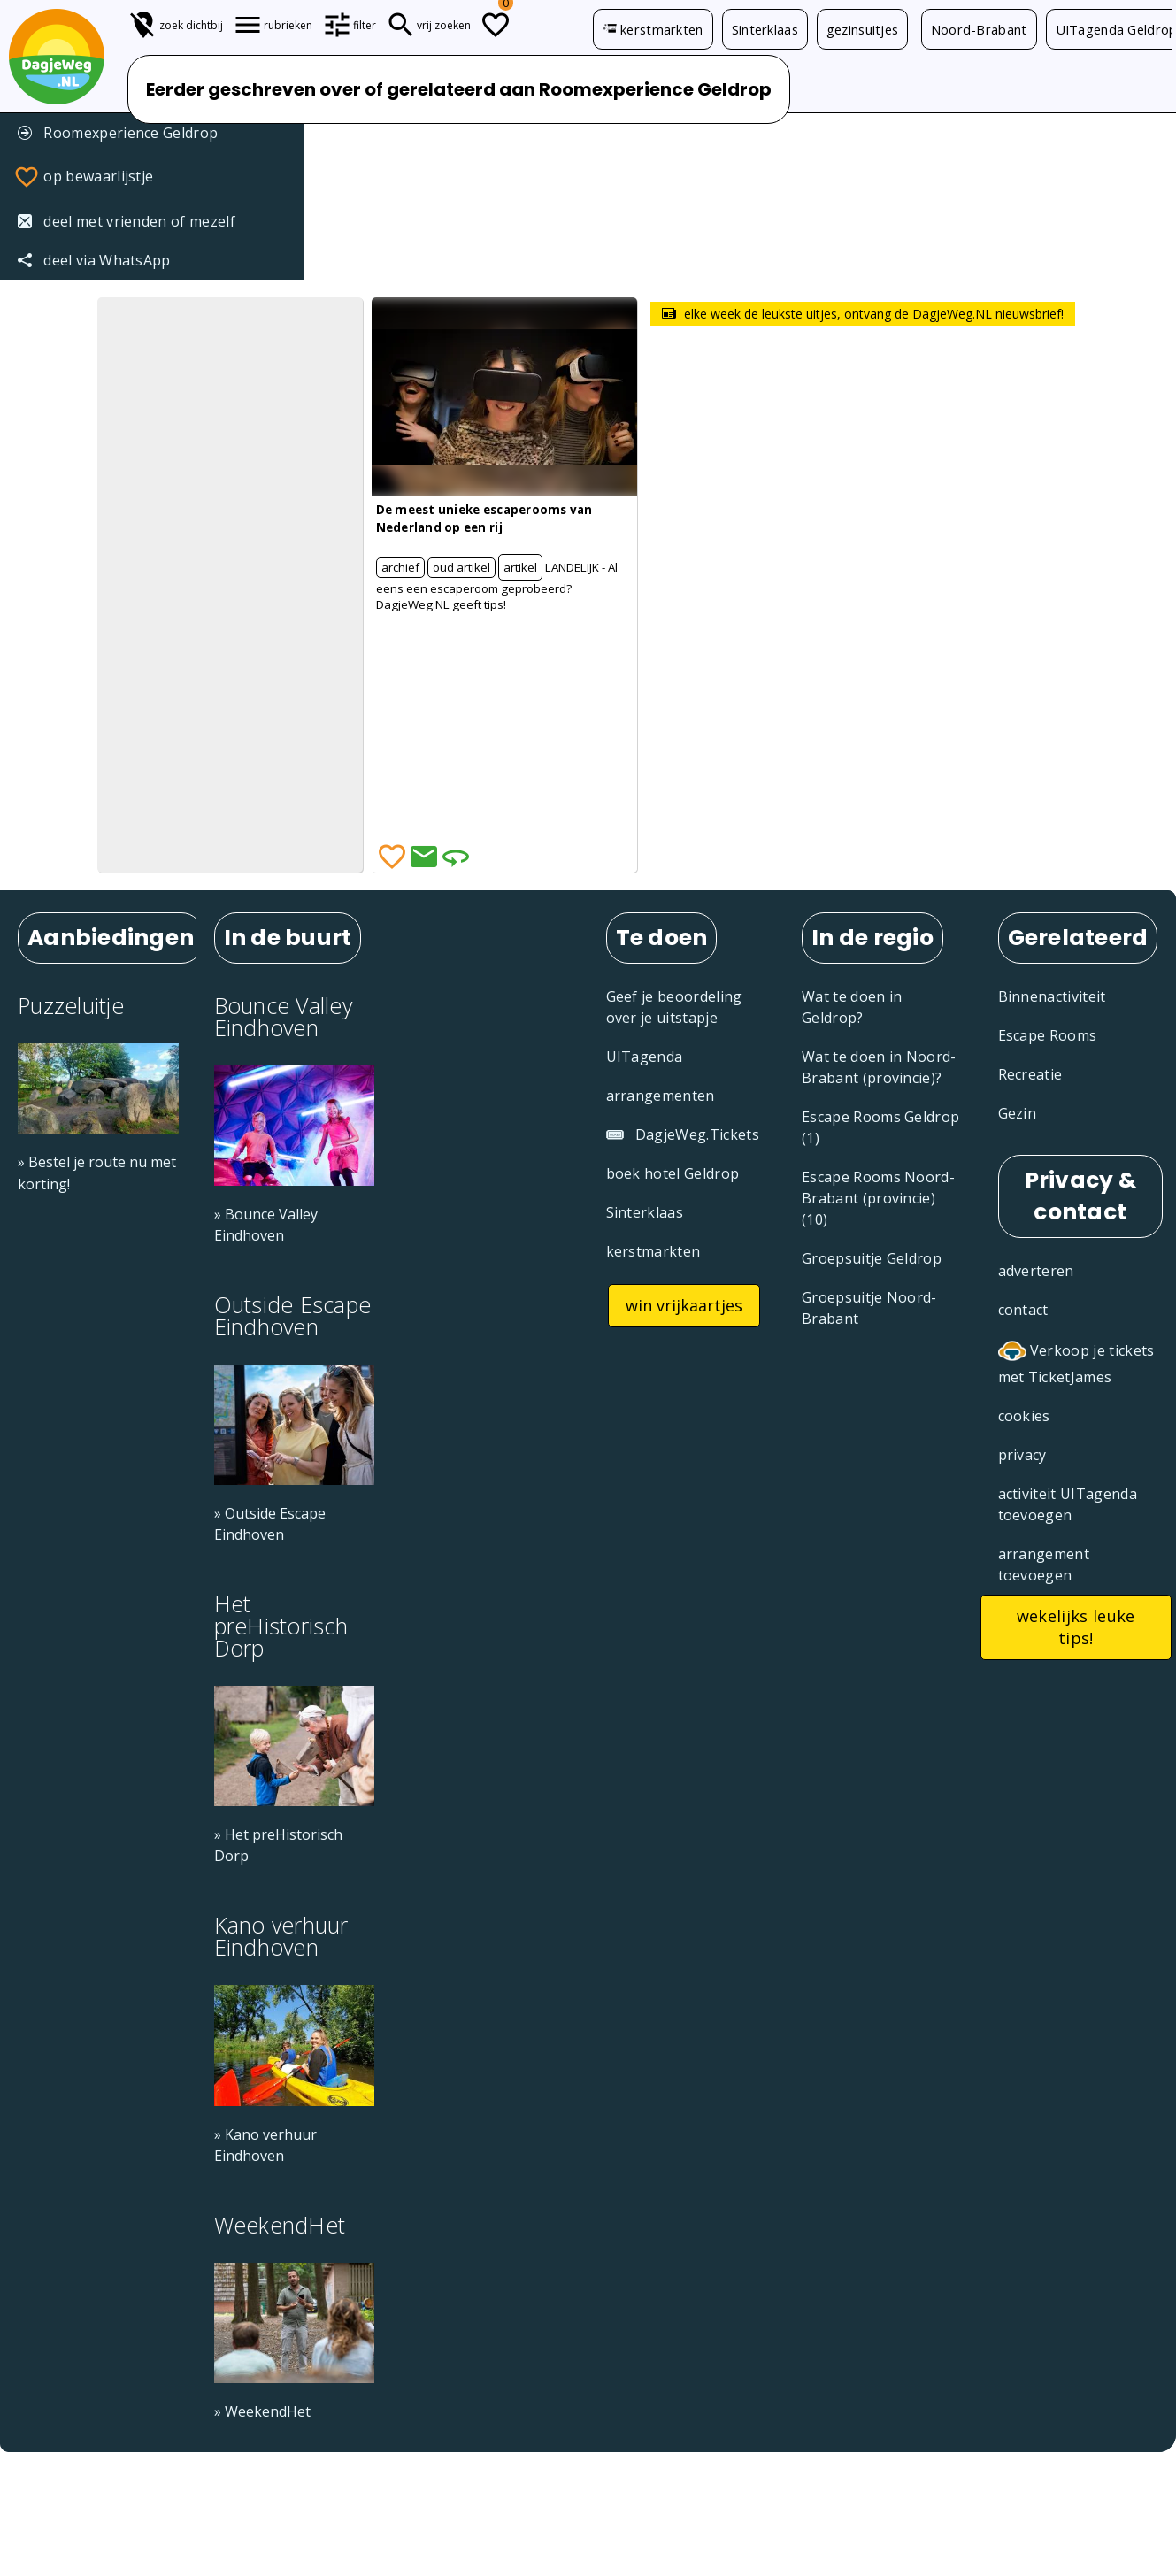 The image size is (1176, 2576). I want to click on deel via WhatsApp [Deel via WhatsApp], so click(94, 260).